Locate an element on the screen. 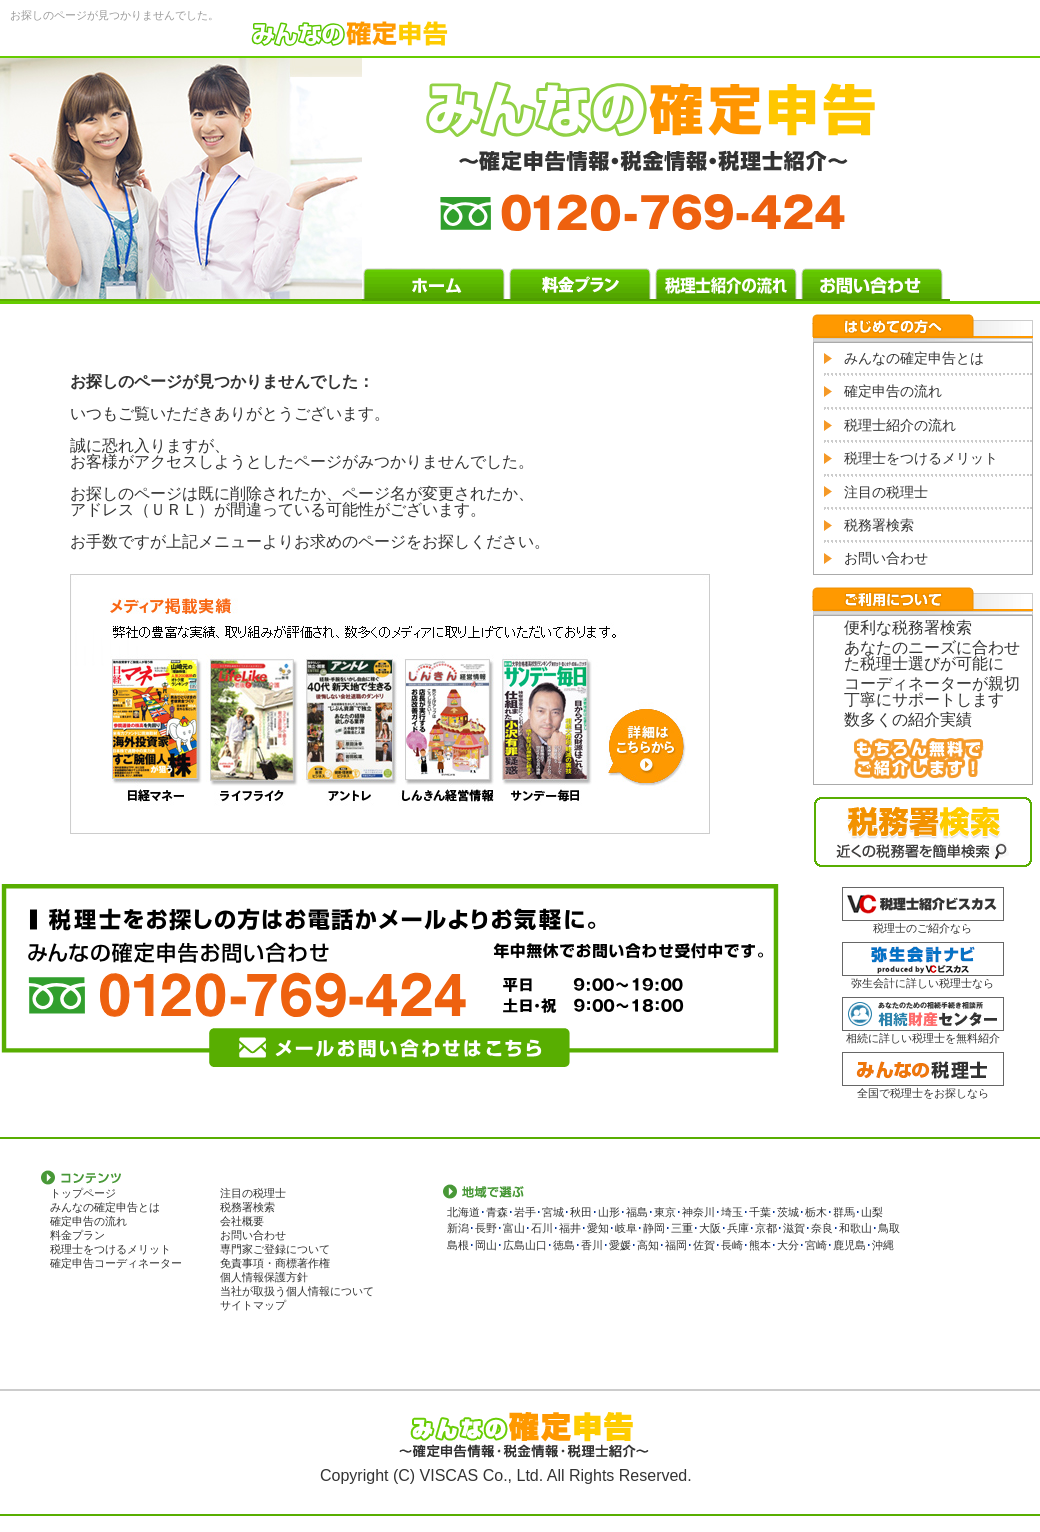  山口 is located at coordinates (536, 1245).